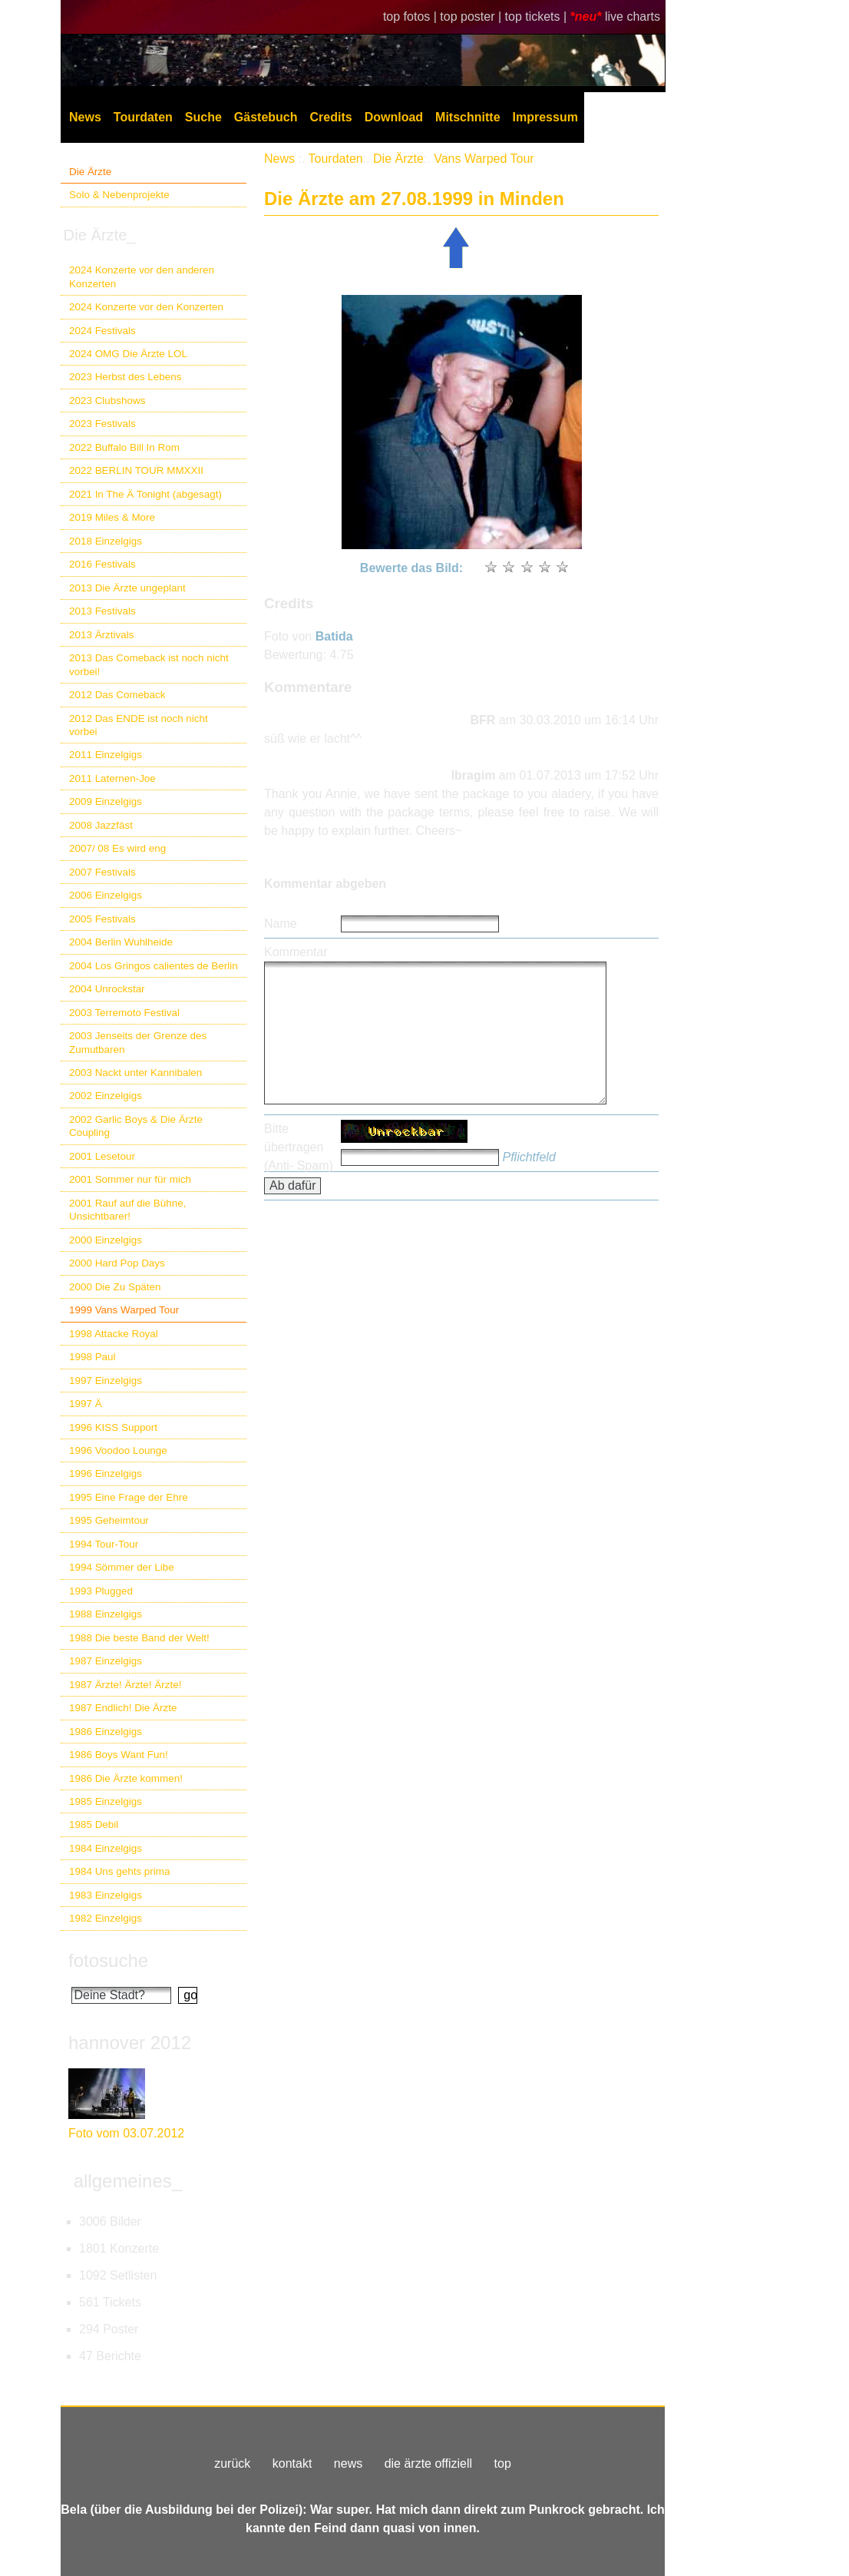 This screenshot has height=2576, width=849. I want to click on 1985 Debil, so click(93, 1824).